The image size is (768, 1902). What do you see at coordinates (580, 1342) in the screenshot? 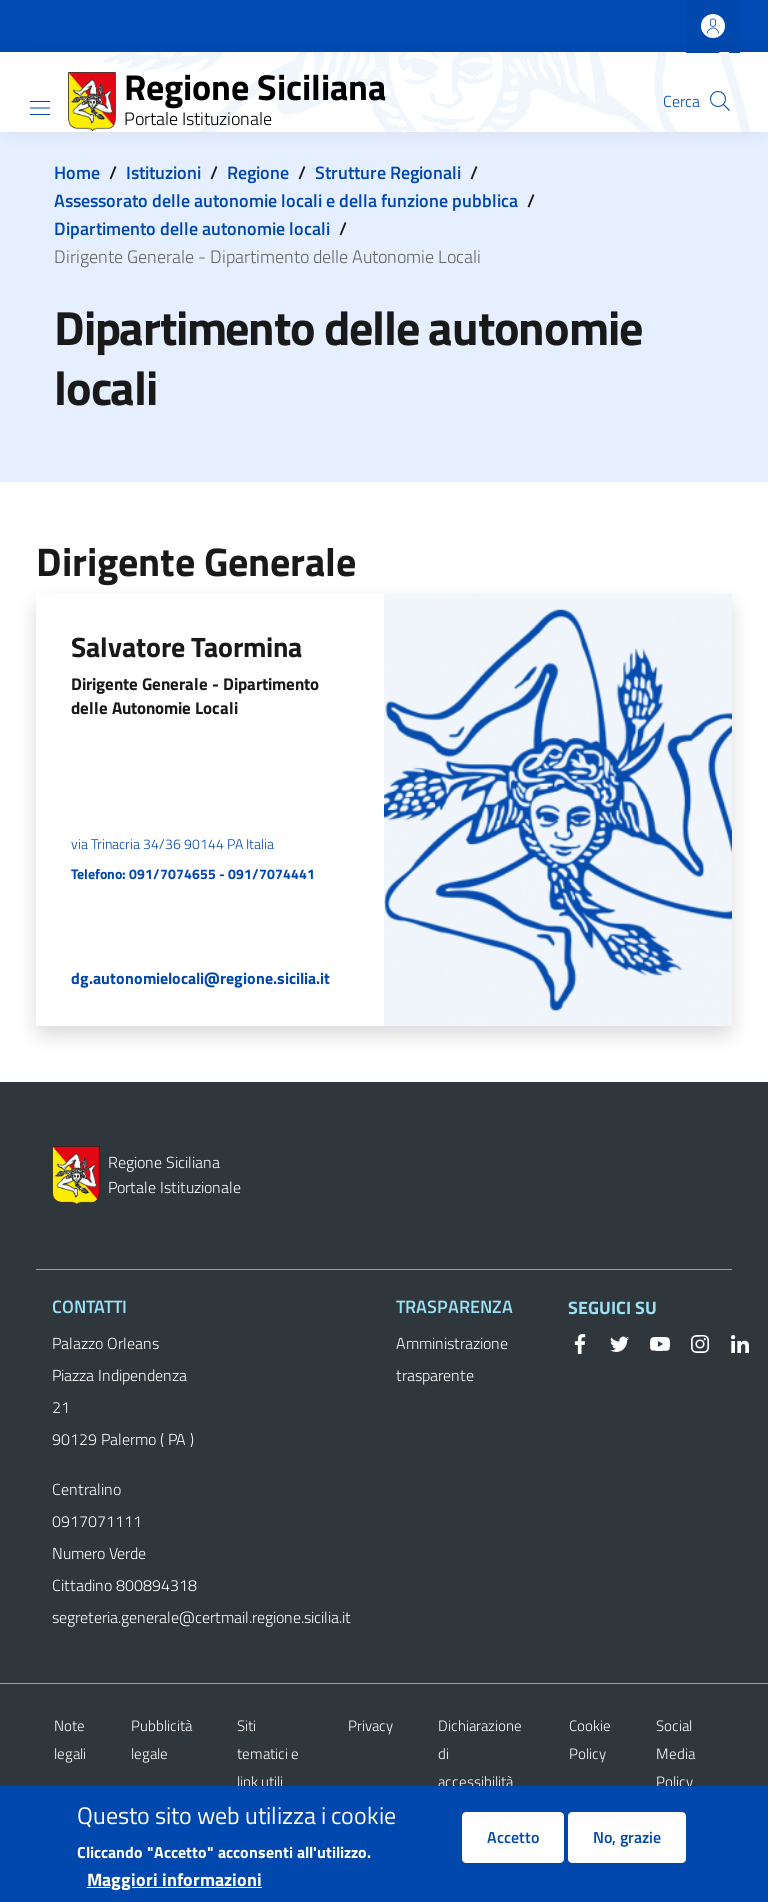
I see `[Facebook]` at bounding box center [580, 1342].